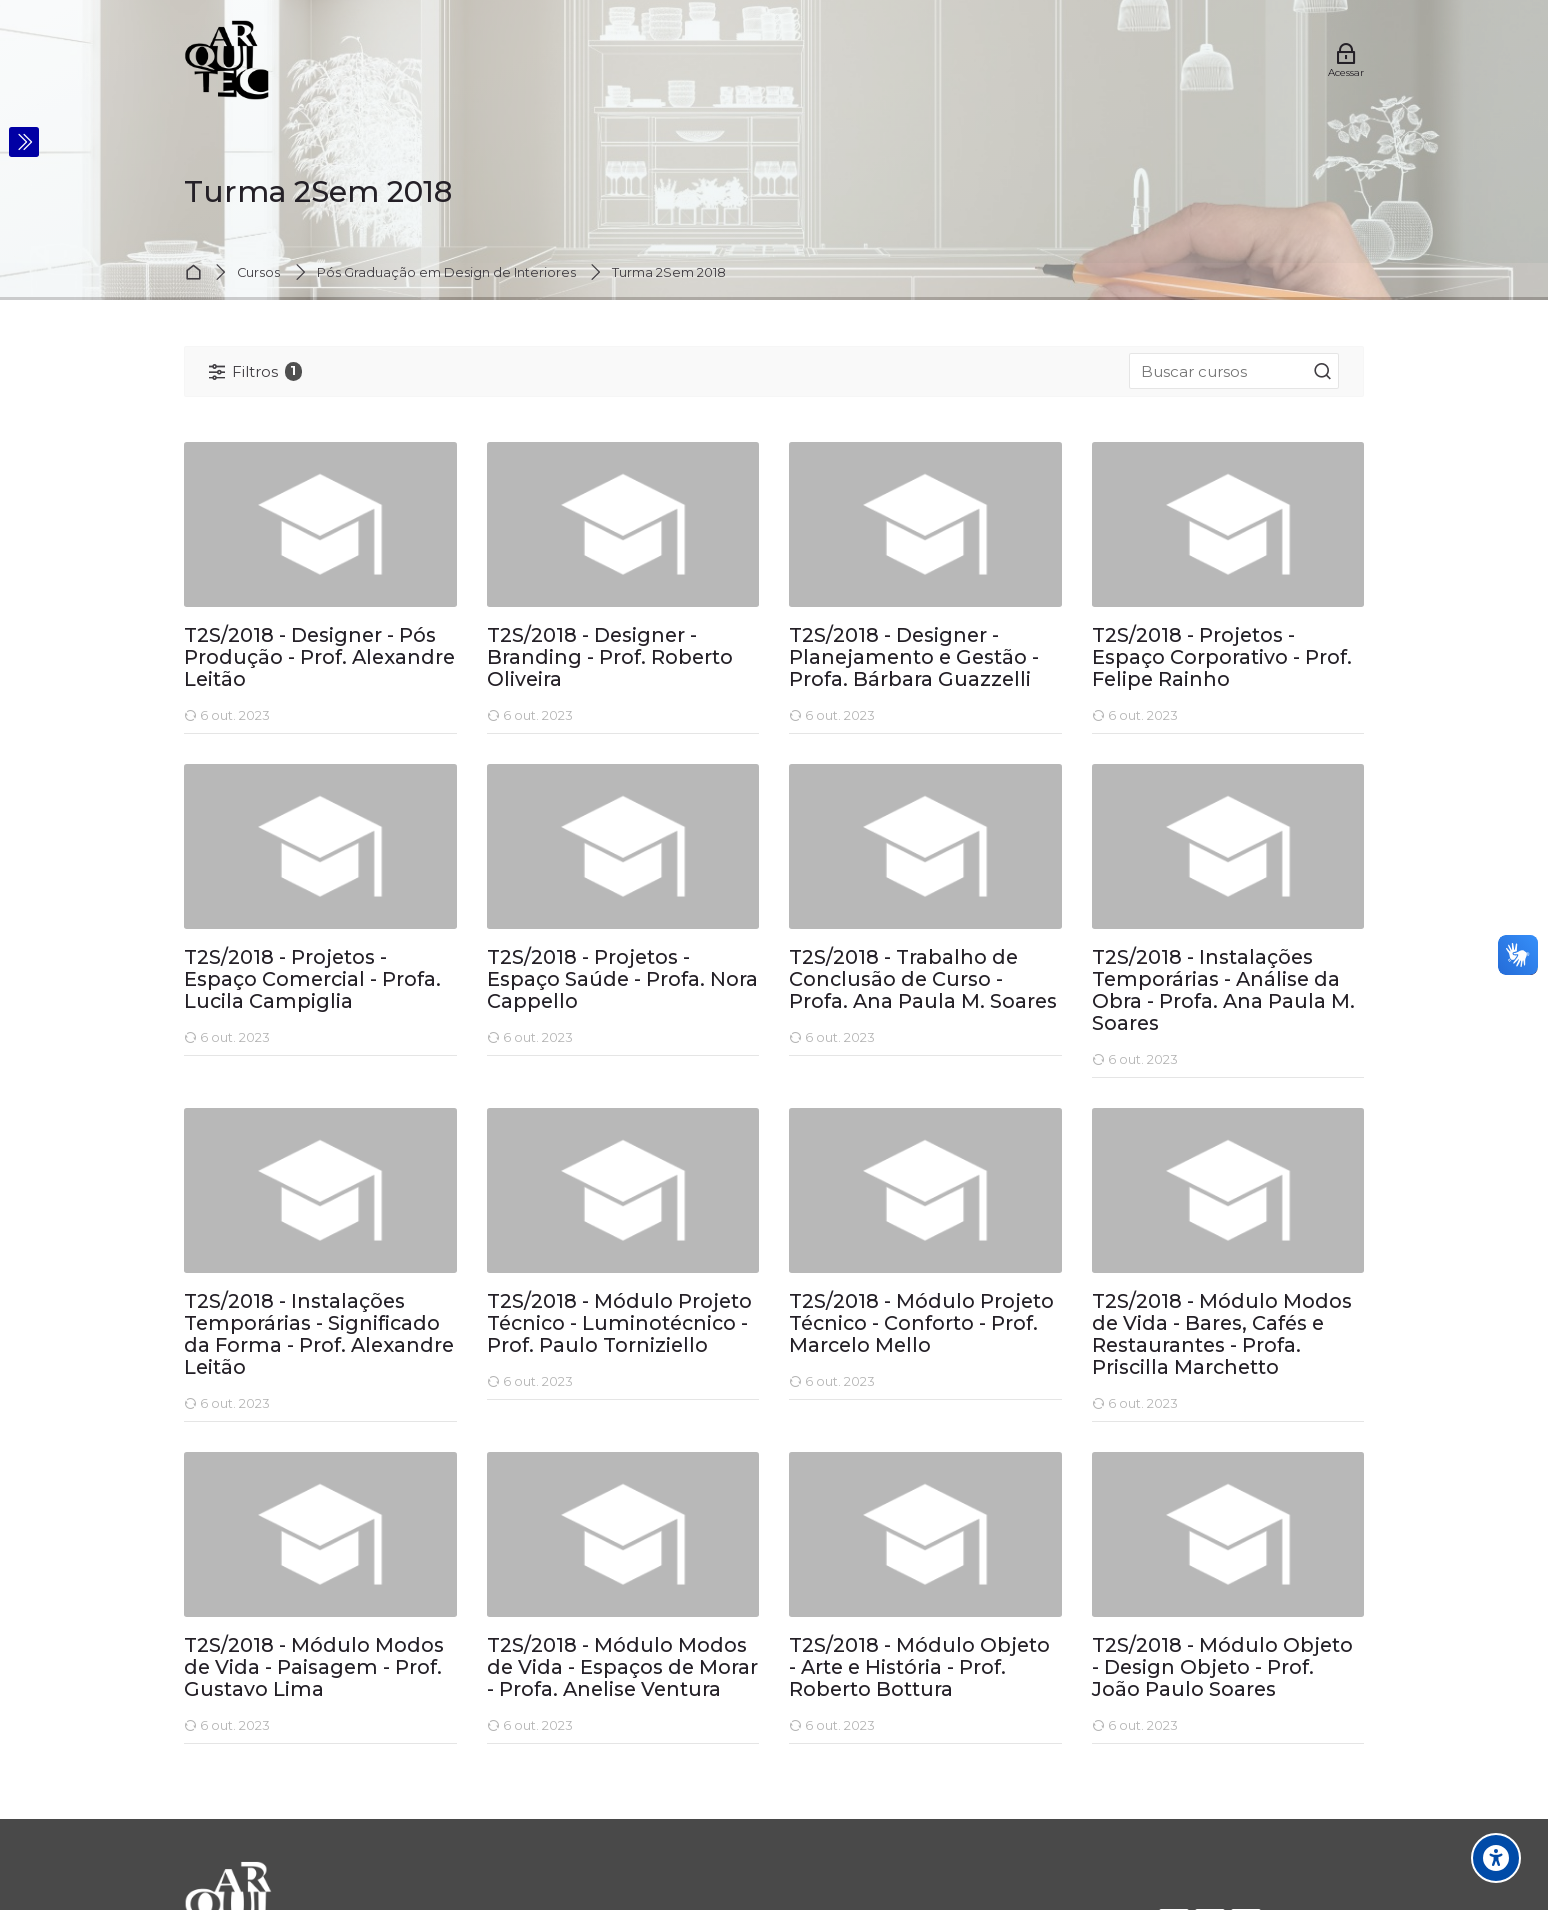 This screenshot has width=1548, height=1910. I want to click on Cursos, so click(258, 273).